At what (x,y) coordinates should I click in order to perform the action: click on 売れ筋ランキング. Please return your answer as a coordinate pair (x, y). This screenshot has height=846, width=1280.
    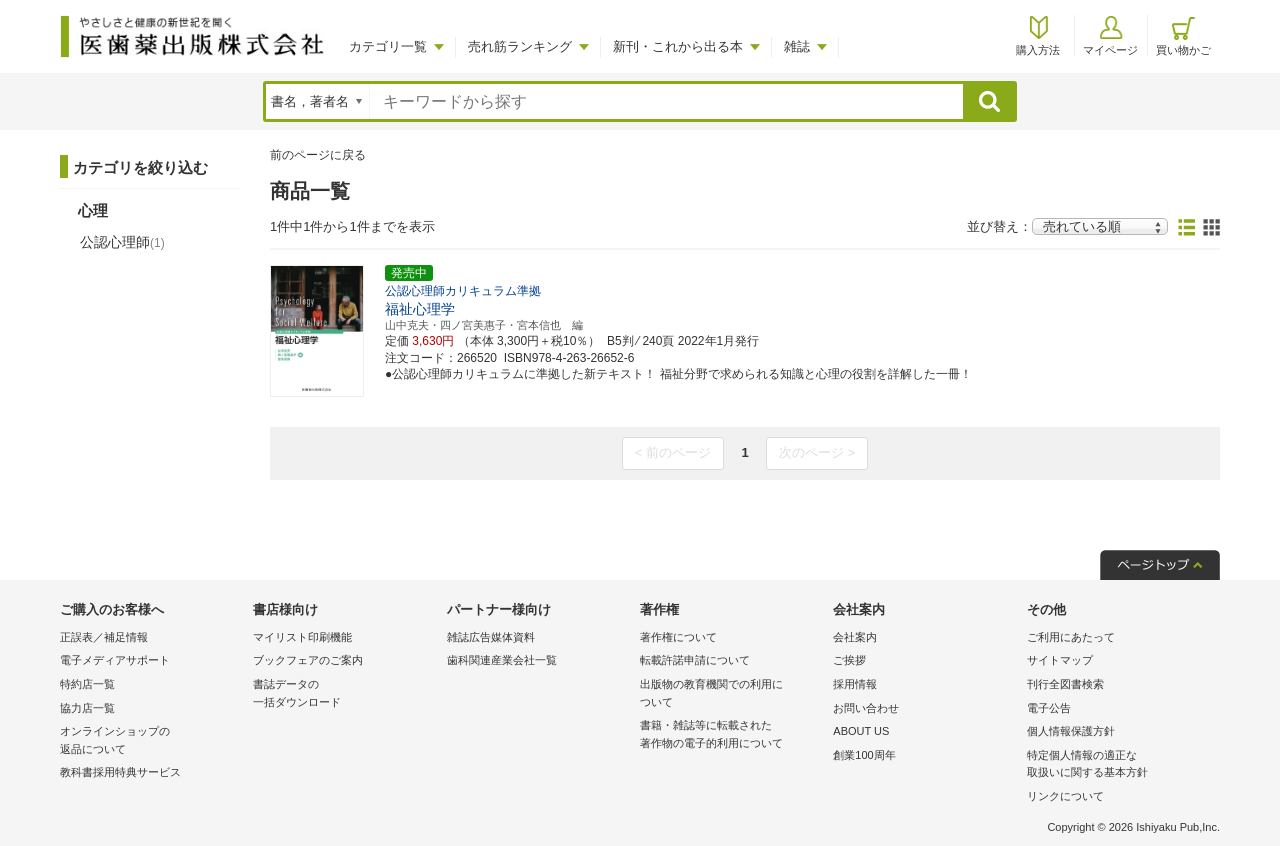
    Looking at the image, I should click on (520, 46).